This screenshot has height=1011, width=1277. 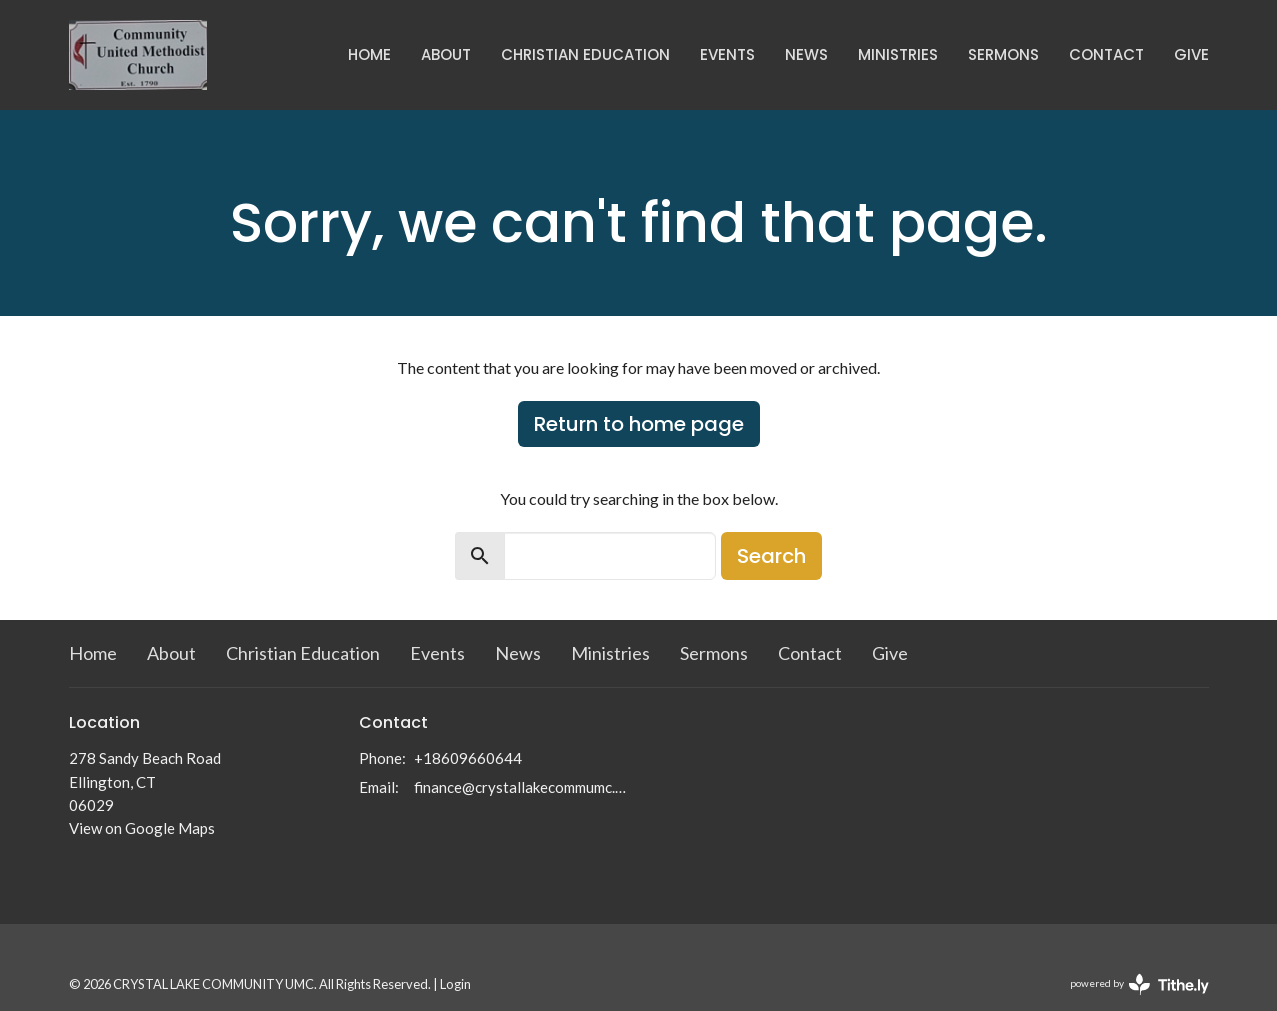 I want to click on Give, so click(x=1191, y=54).